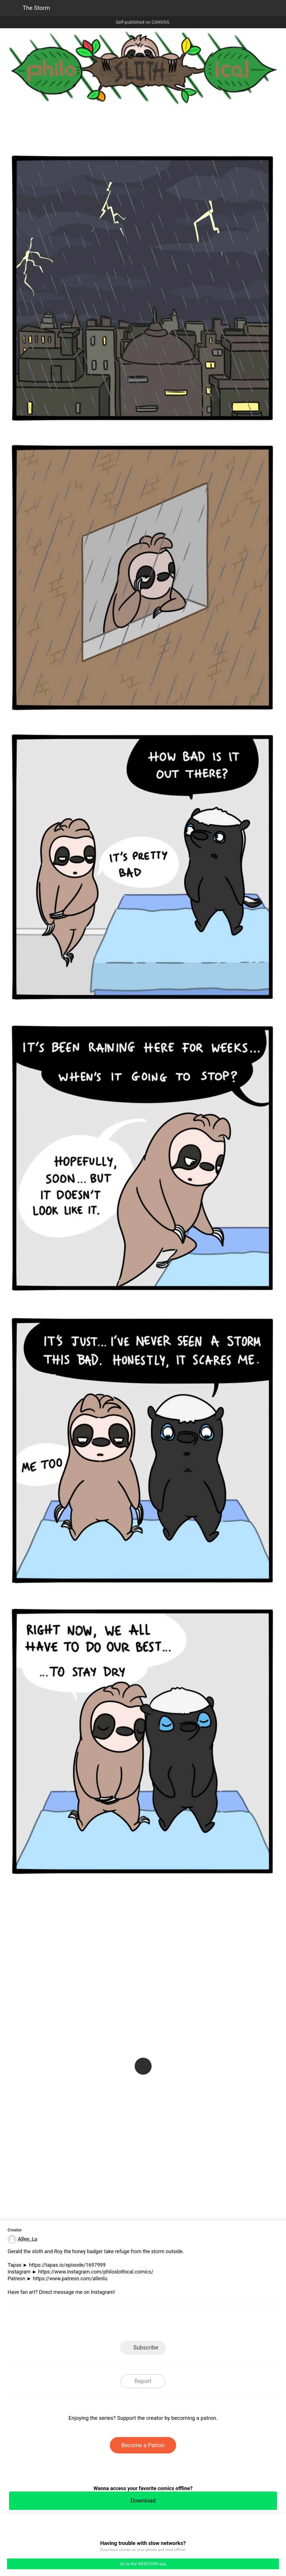 Image resolution: width=286 pixels, height=2576 pixels. Describe the element at coordinates (143, 2445) in the screenshot. I see `Become a Patron` at that location.